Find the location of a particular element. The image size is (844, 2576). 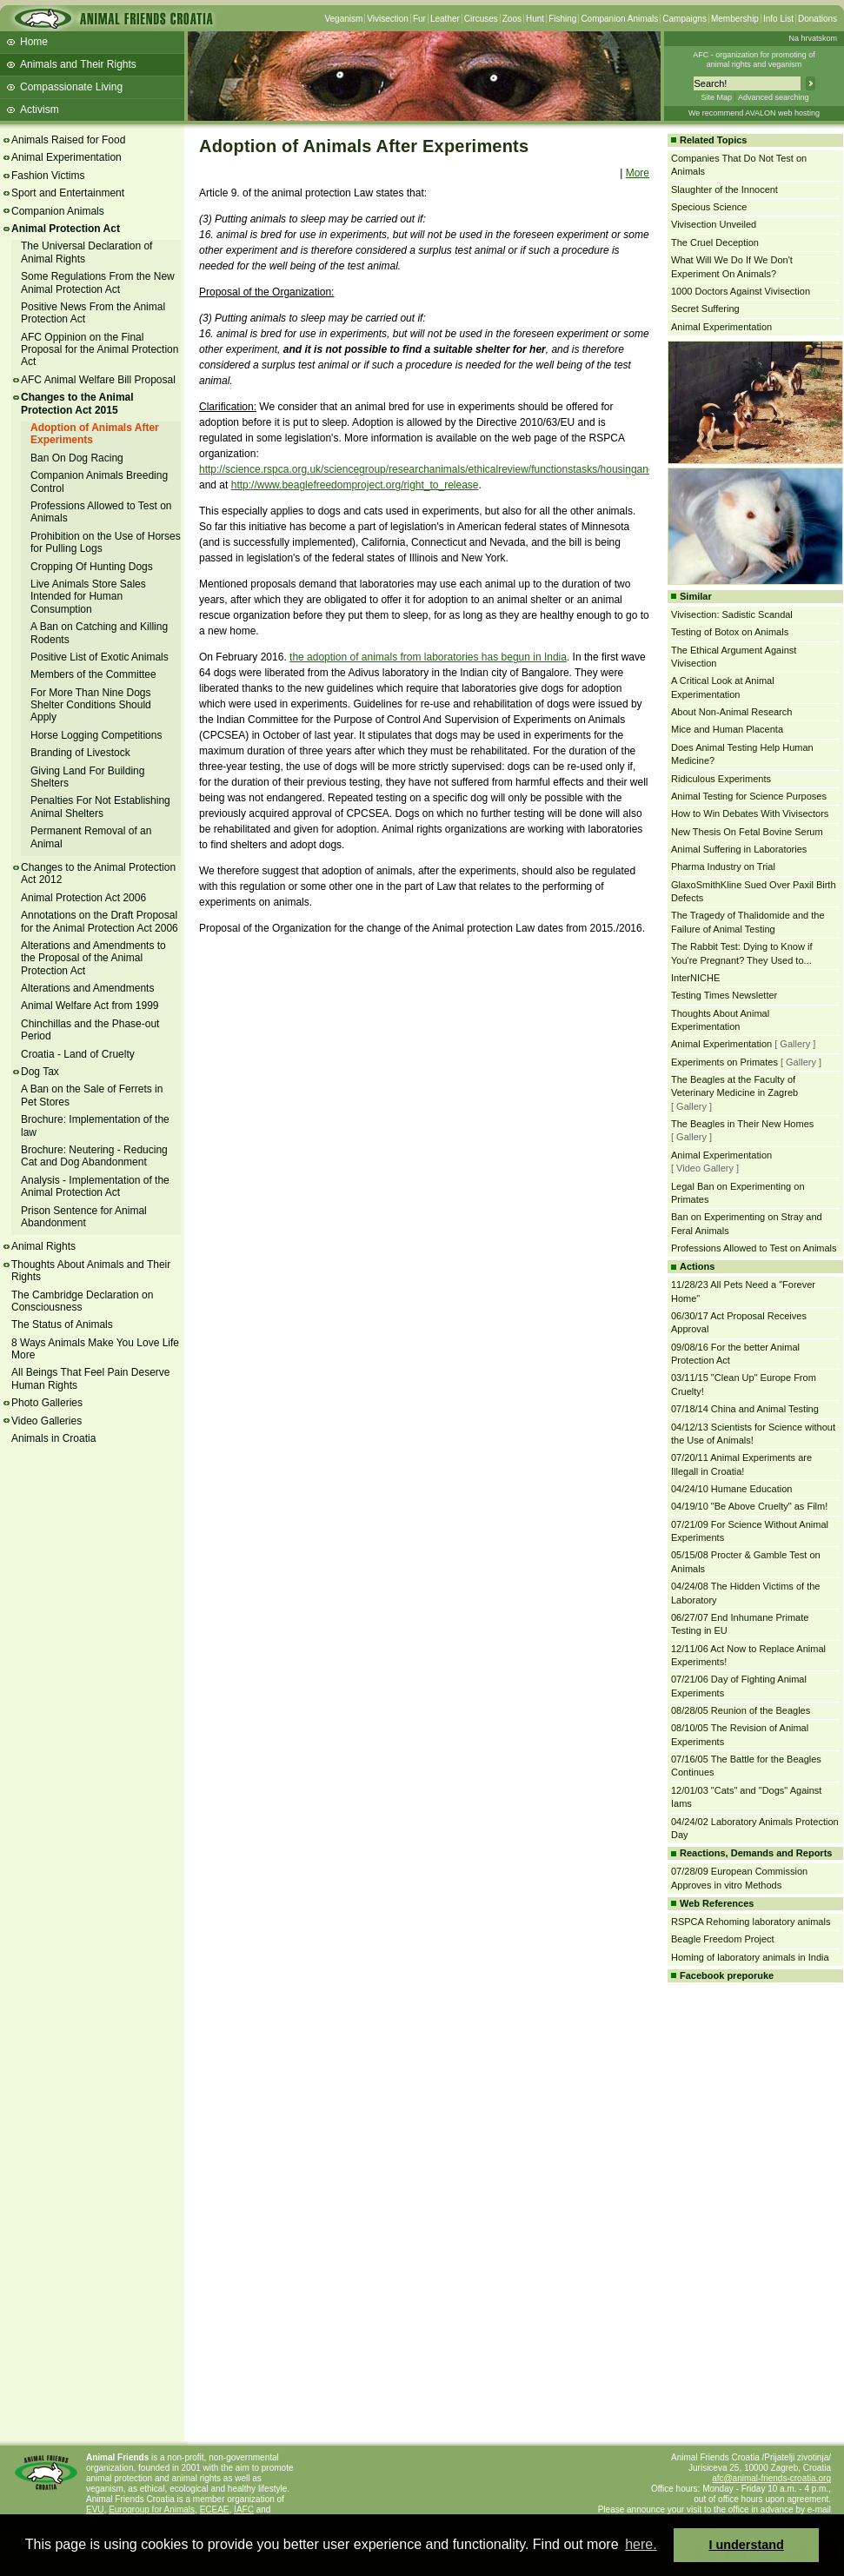

Animal Protection Act 2006 is located at coordinates (83, 898).